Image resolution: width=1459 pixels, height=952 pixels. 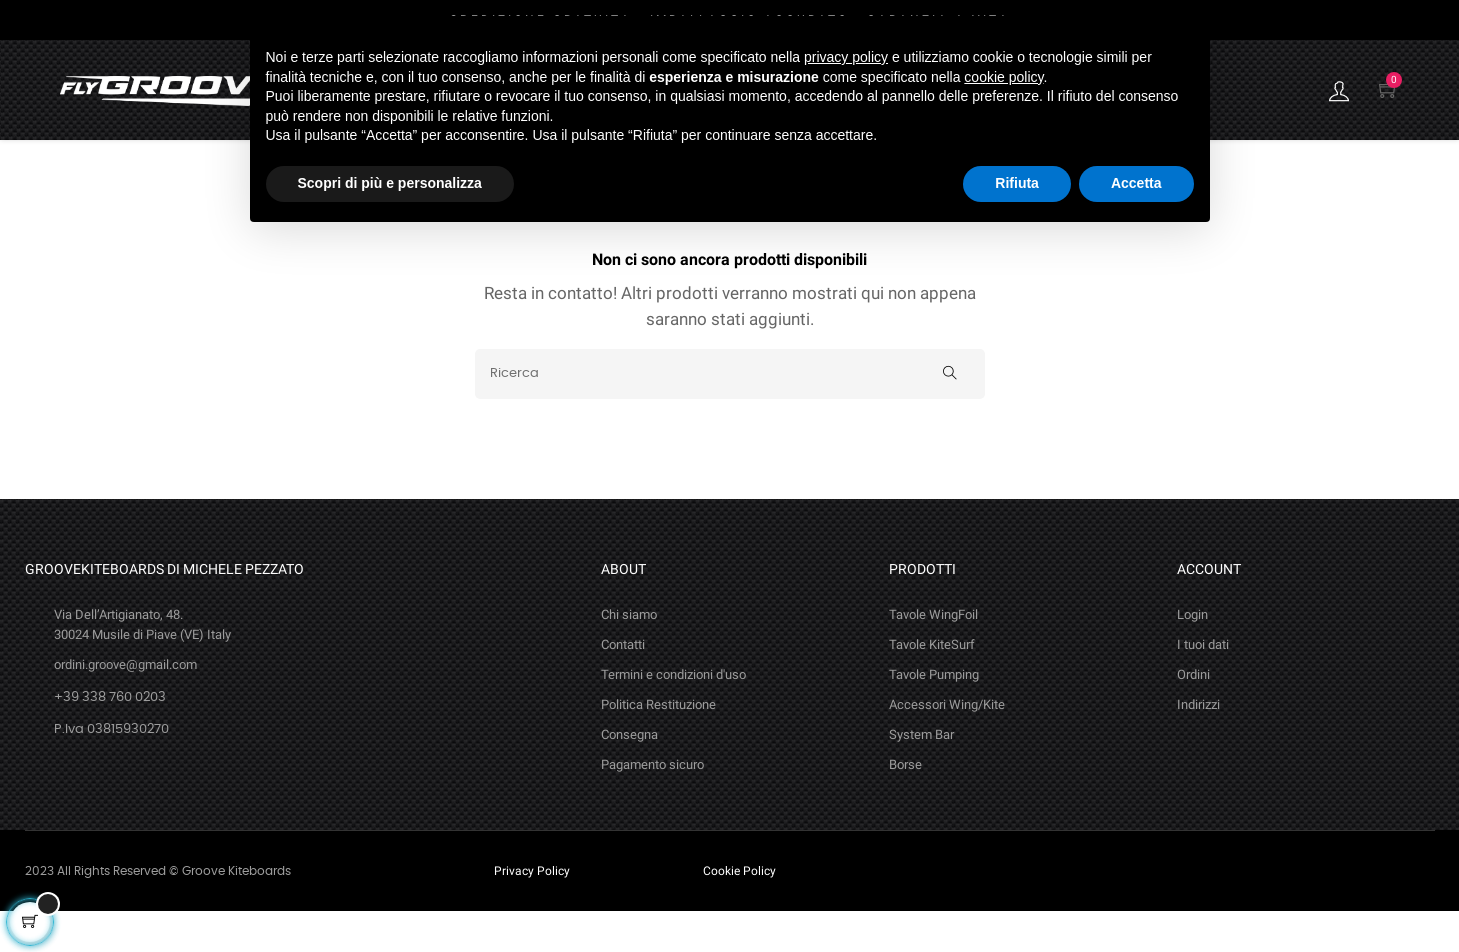 I want to click on Tavole Pumping, so click(x=934, y=715).